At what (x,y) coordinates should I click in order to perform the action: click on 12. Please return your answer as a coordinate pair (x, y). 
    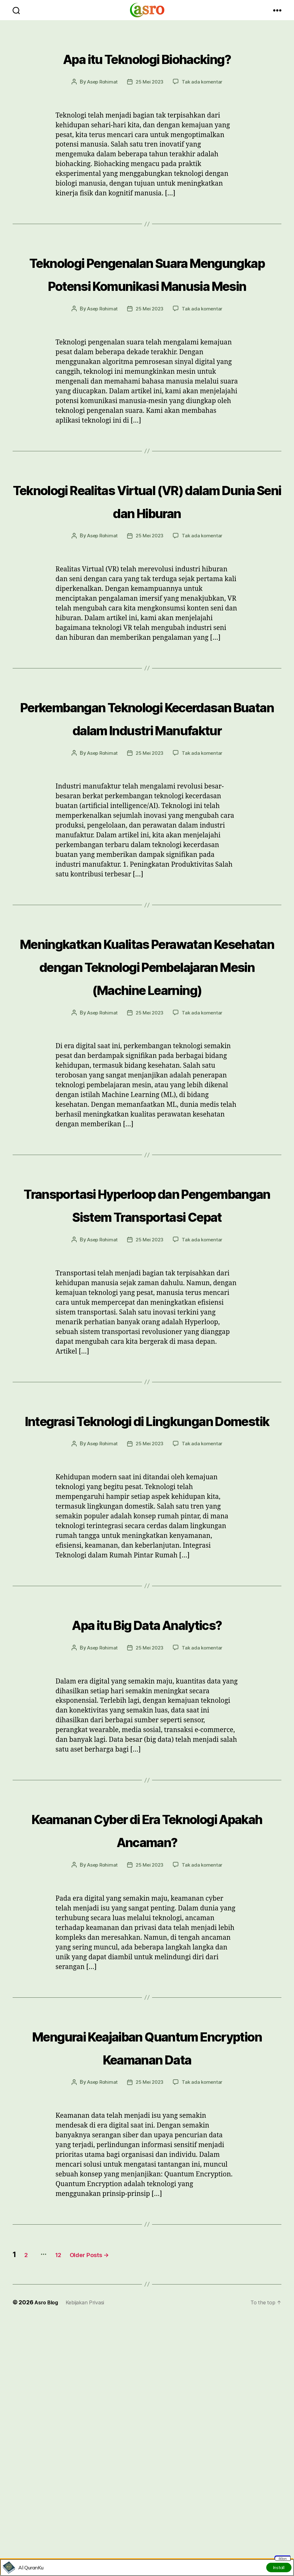
    Looking at the image, I should click on (69, 2481).